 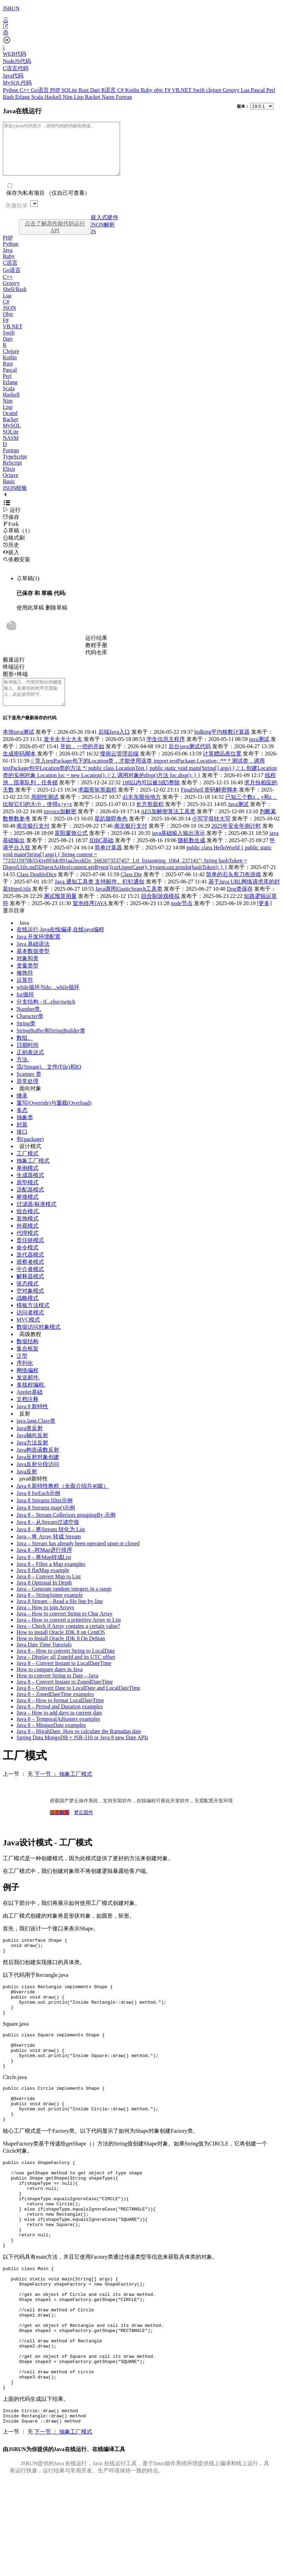 What do you see at coordinates (36, 1436) in the screenshot?
I see `java.lang.Class类` at bounding box center [36, 1436].